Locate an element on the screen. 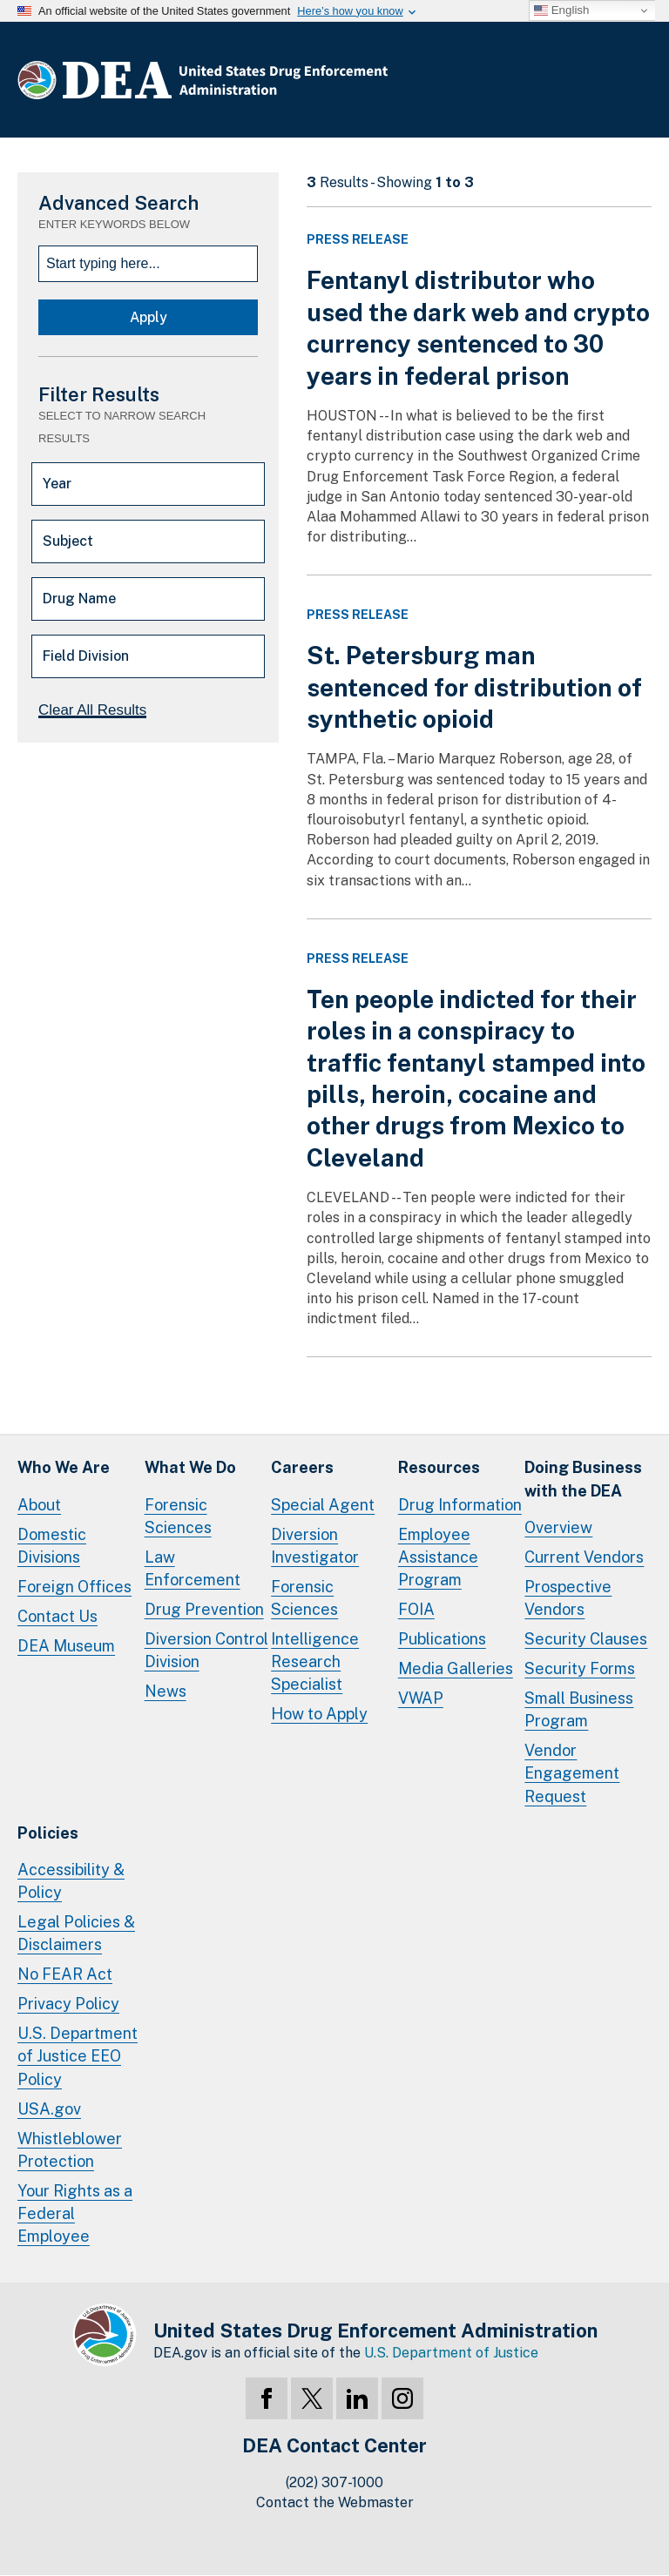  U.S. Department of Justice is located at coordinates (451, 2352).